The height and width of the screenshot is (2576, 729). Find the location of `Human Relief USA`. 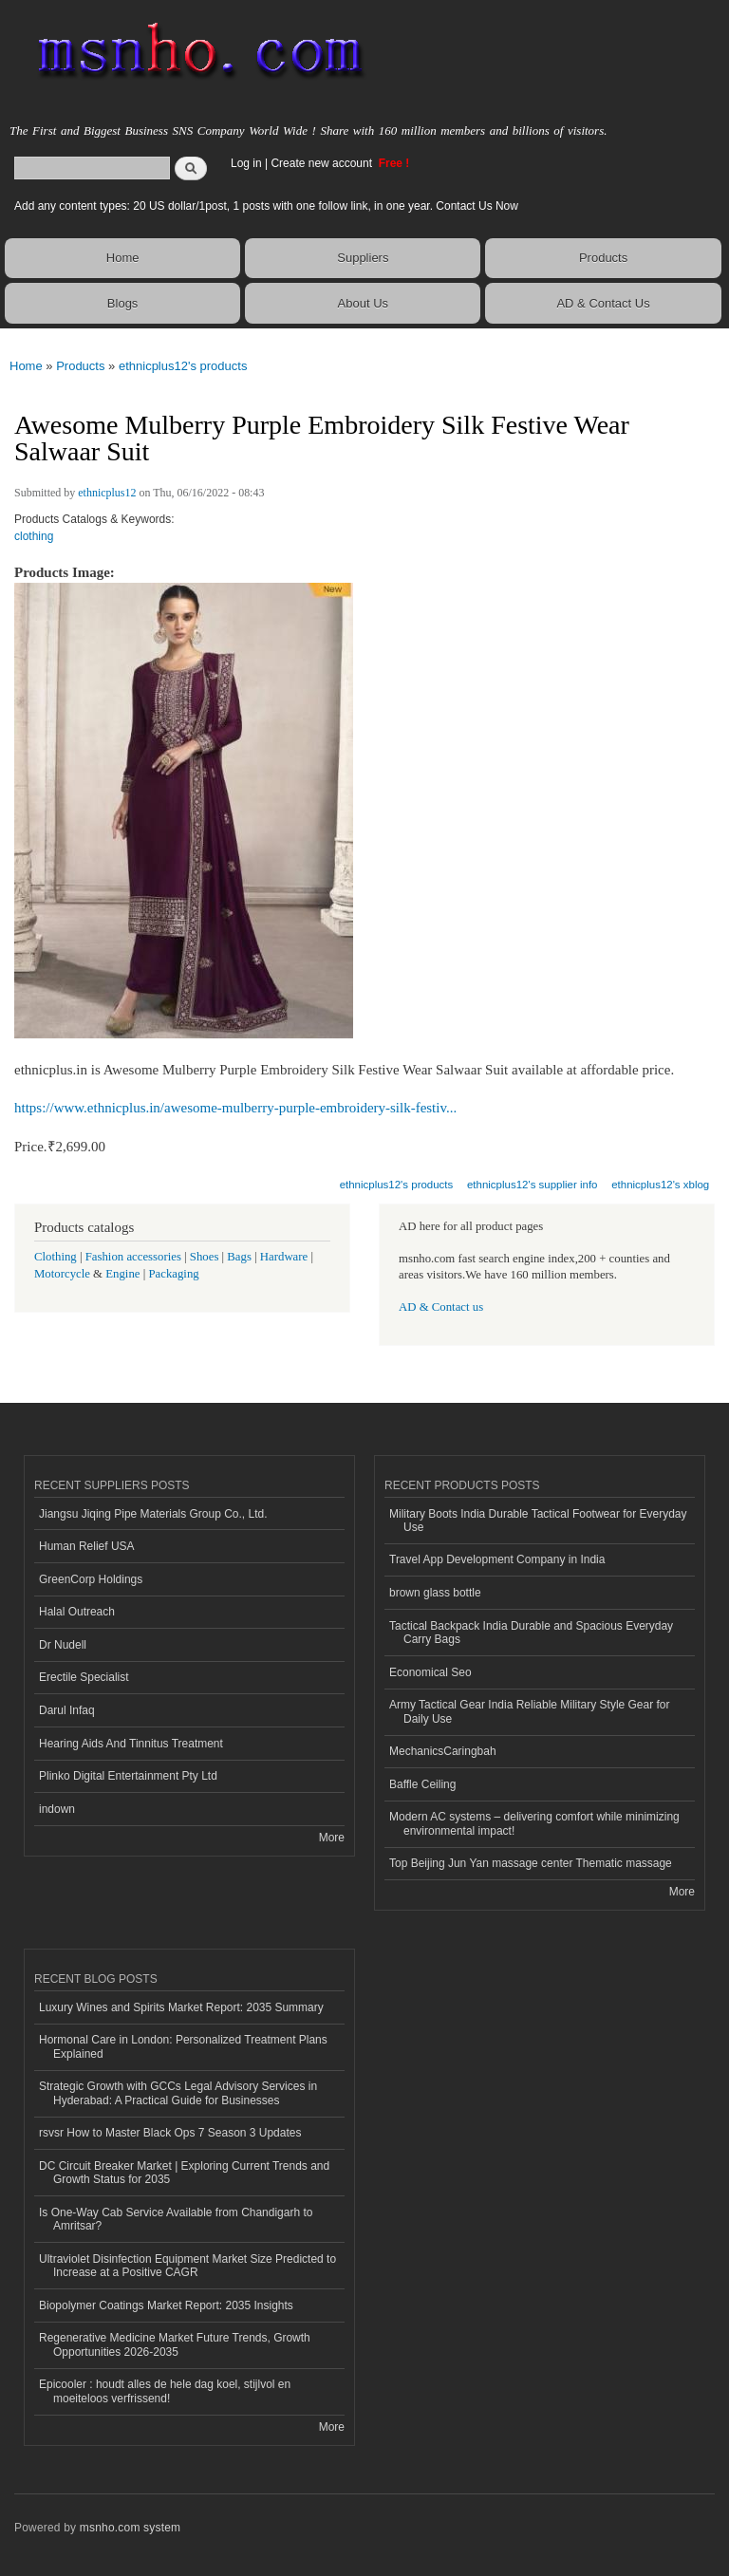

Human Relief USA is located at coordinates (87, 1546).